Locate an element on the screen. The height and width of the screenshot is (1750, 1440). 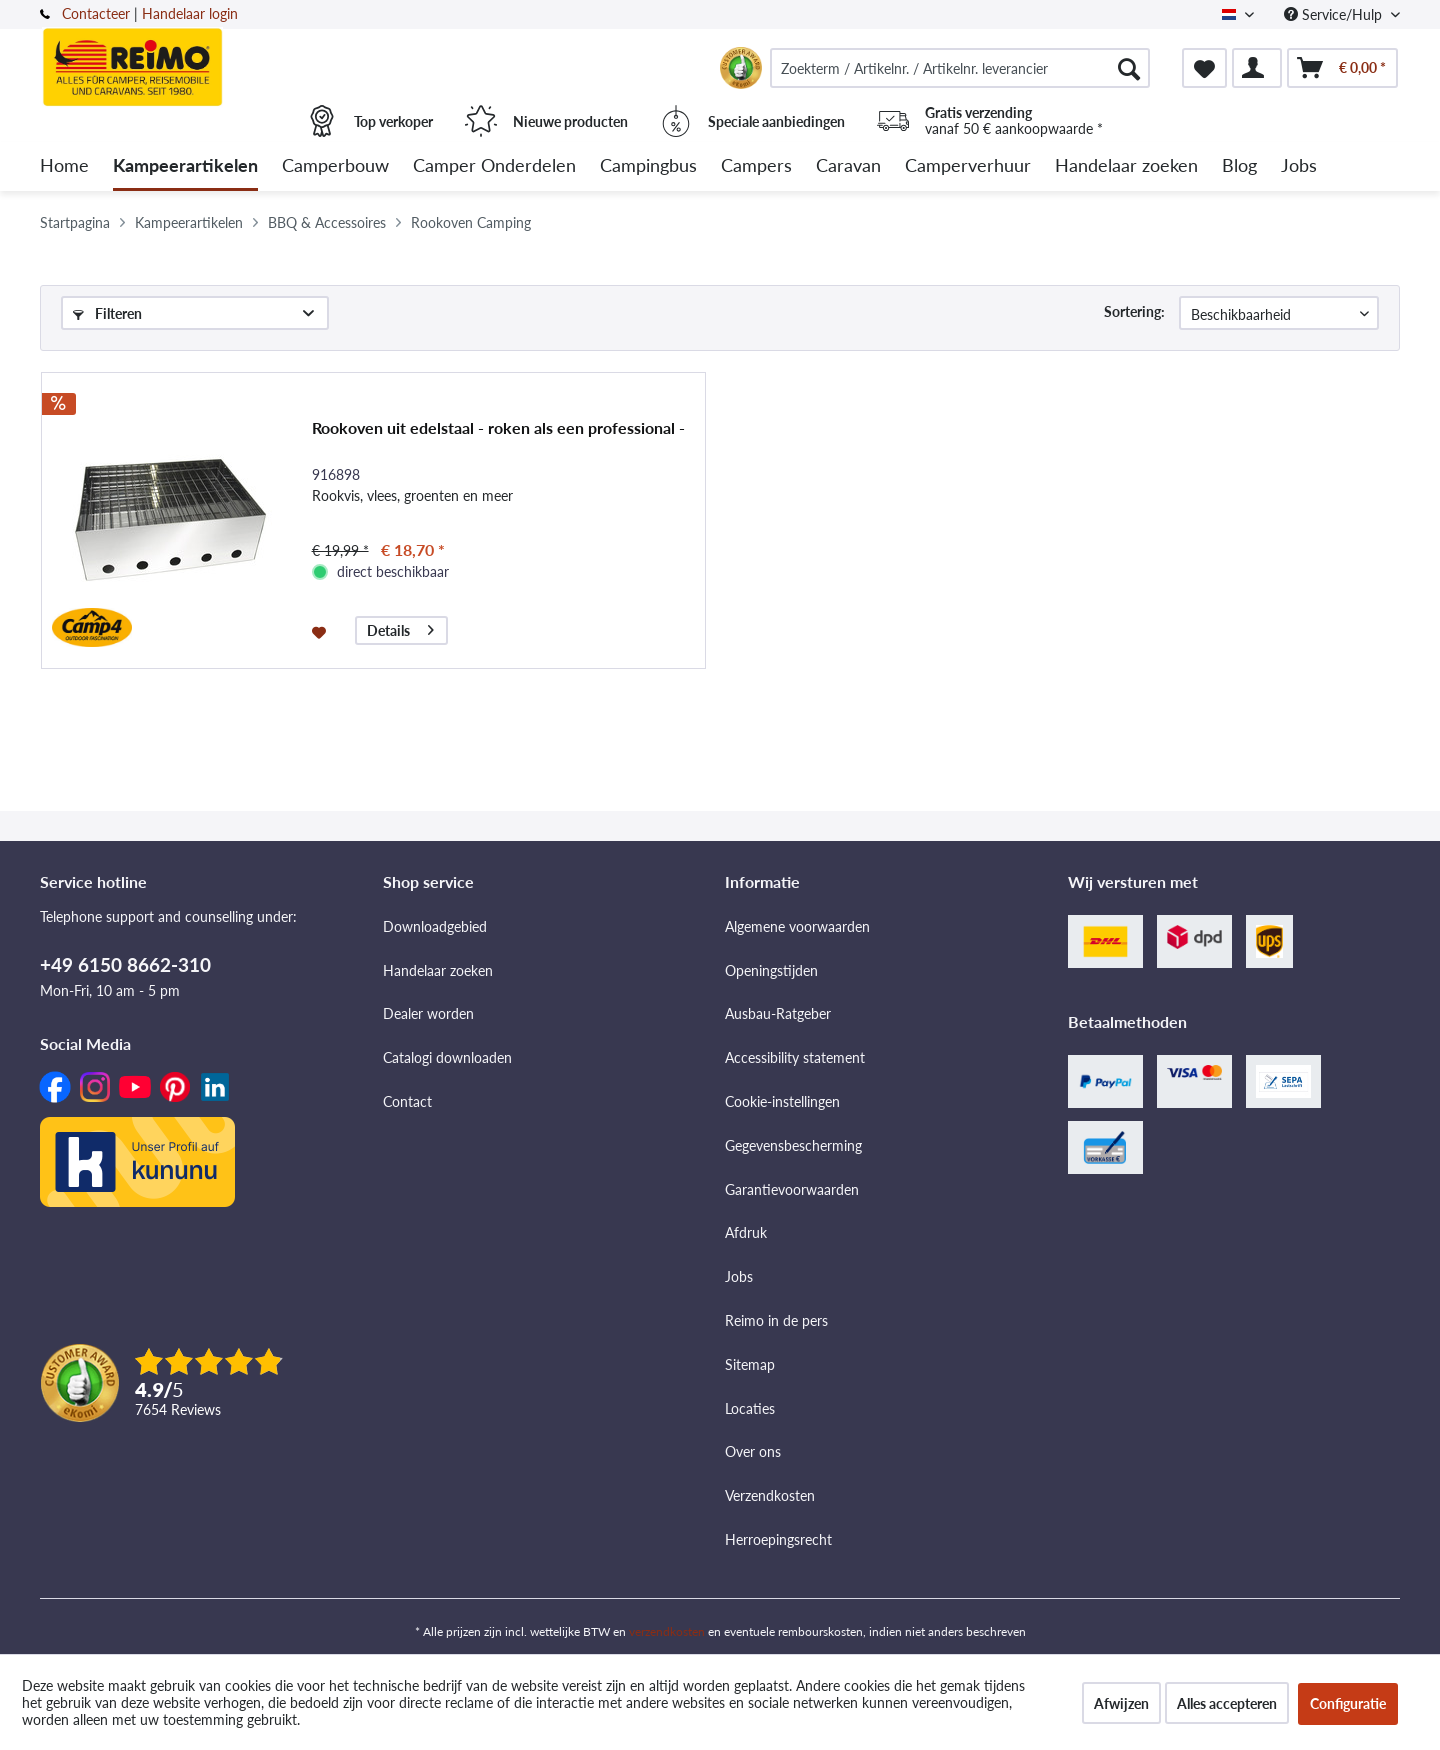
Dealer worden is located at coordinates (428, 1013).